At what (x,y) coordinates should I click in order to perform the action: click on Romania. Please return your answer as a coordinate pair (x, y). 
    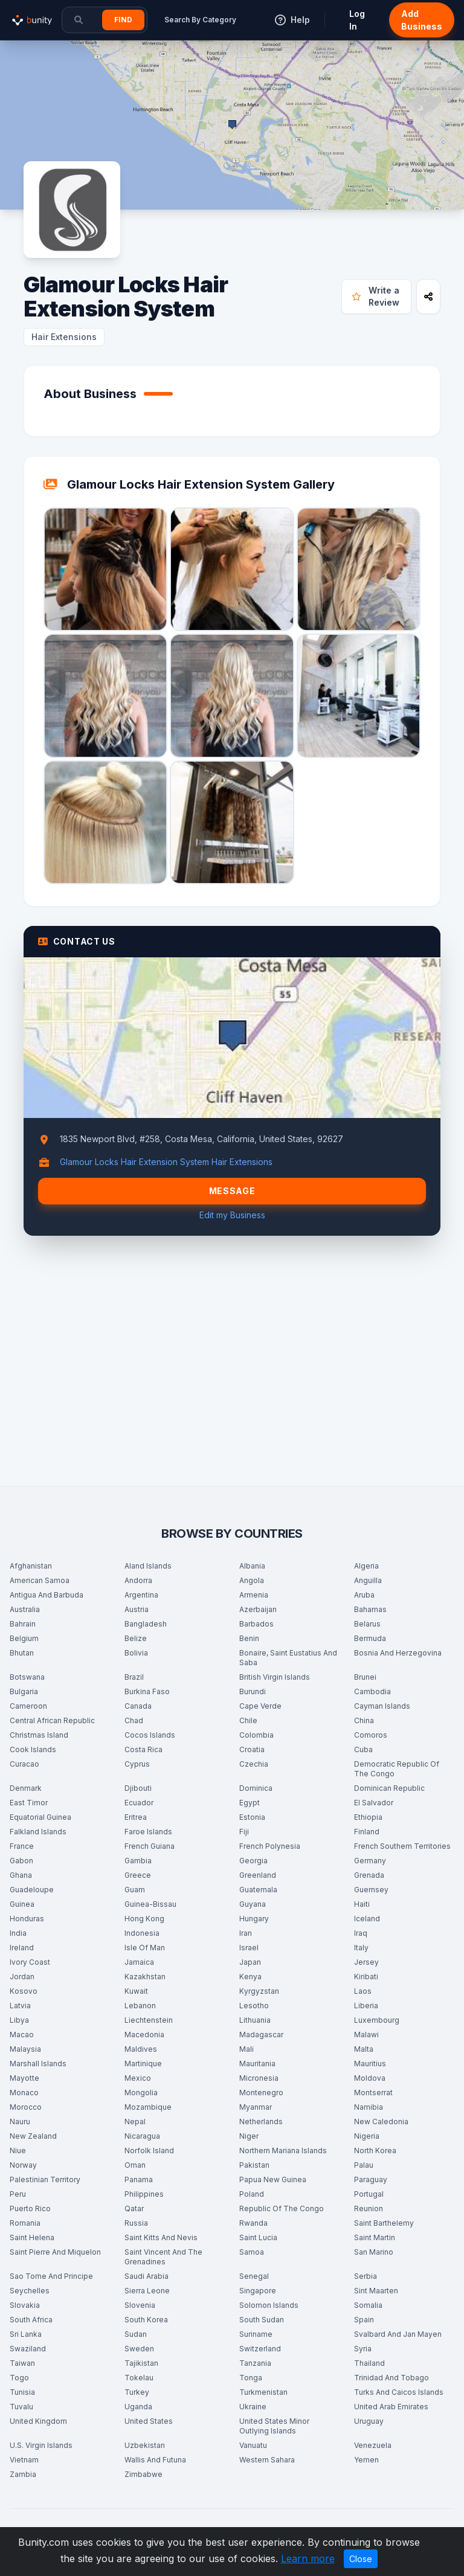
    Looking at the image, I should click on (25, 2223).